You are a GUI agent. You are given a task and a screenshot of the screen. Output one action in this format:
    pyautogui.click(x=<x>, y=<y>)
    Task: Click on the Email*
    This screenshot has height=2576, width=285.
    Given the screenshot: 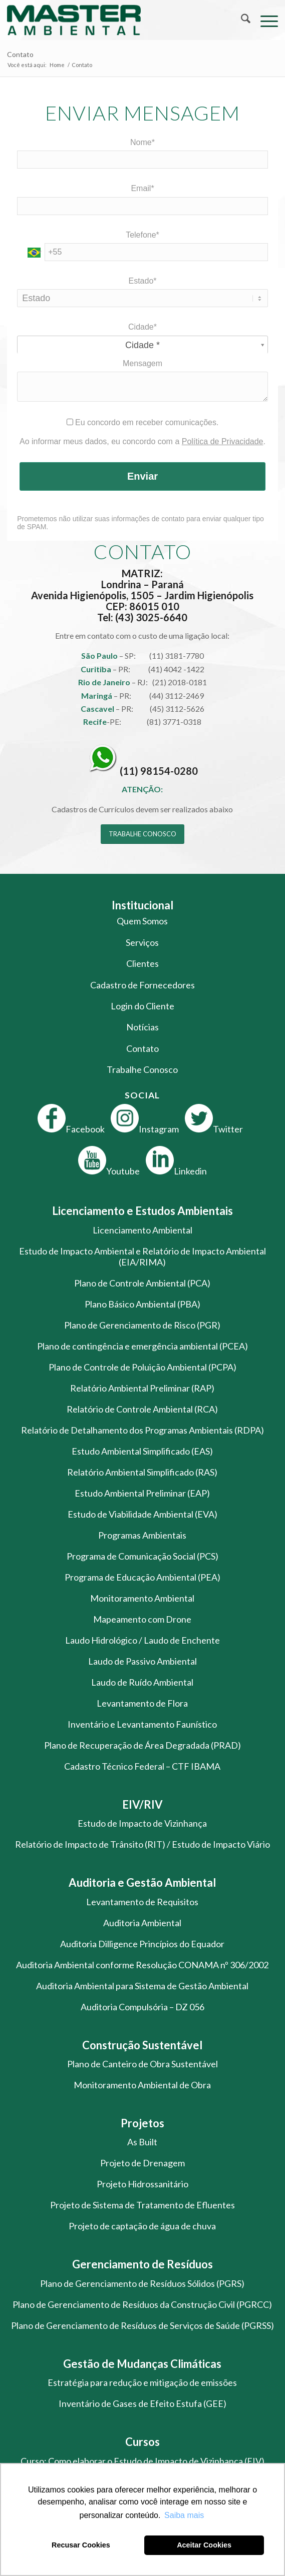 What is the action you would take?
    pyautogui.click(x=142, y=188)
    